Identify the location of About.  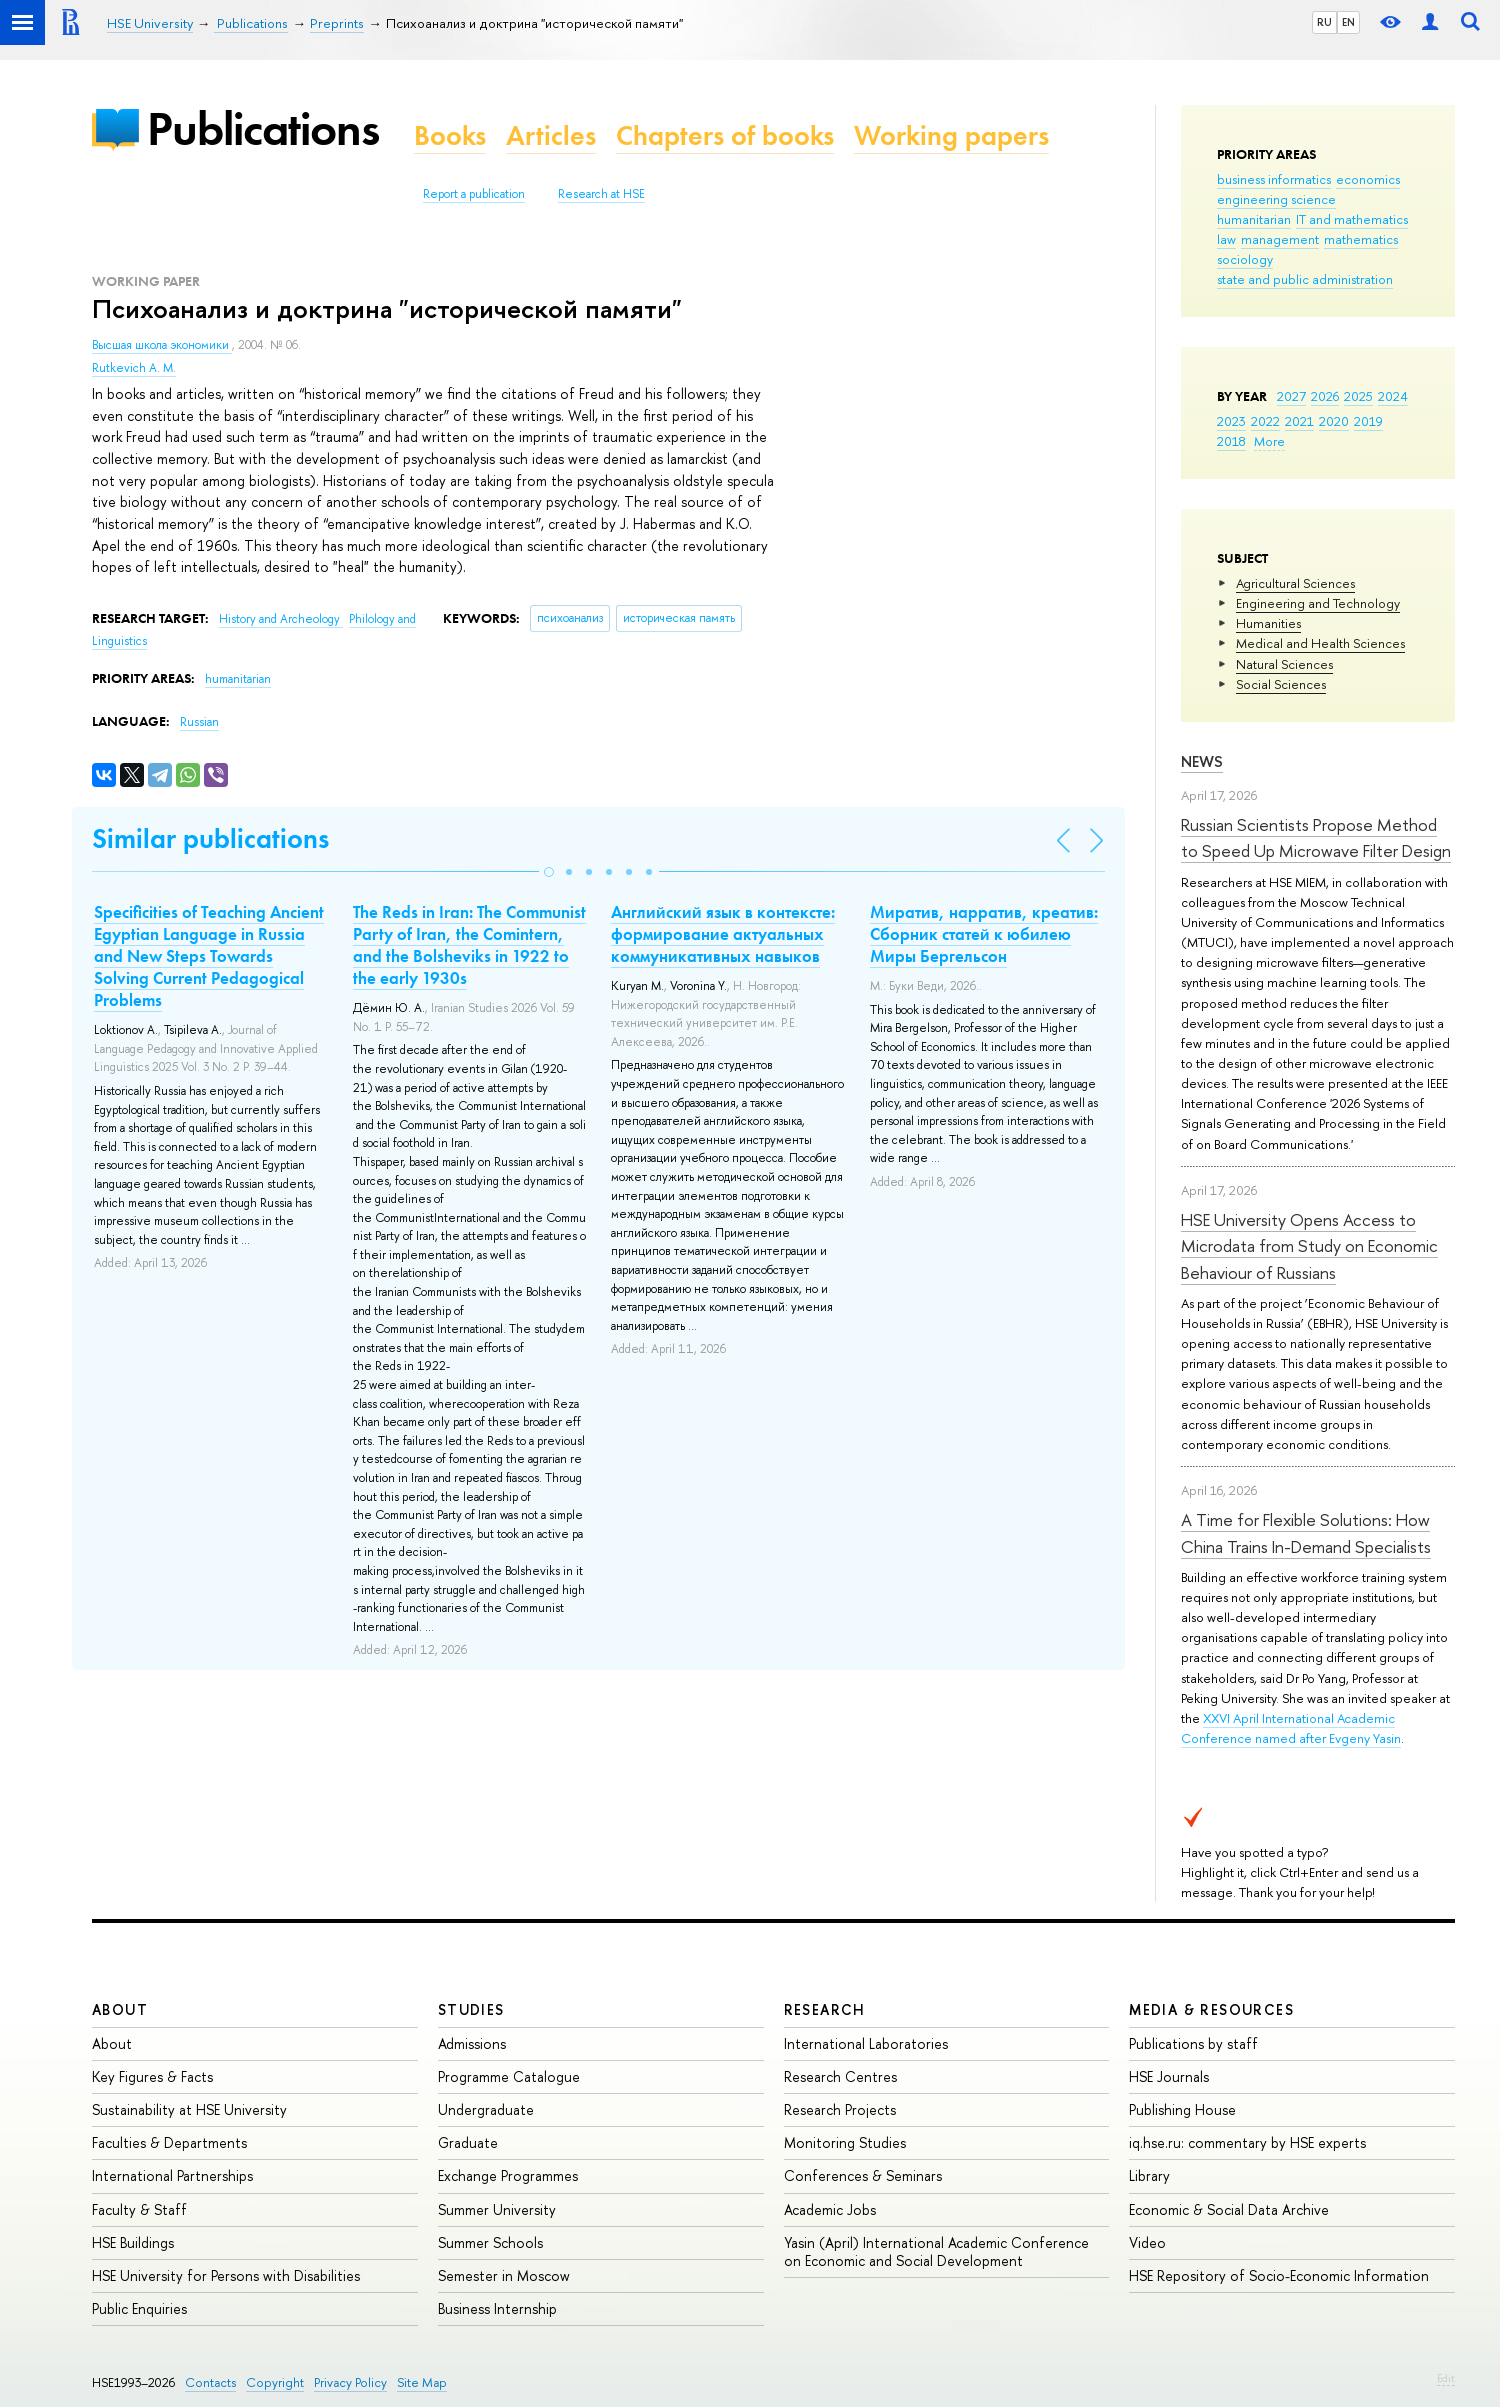
(120, 2009).